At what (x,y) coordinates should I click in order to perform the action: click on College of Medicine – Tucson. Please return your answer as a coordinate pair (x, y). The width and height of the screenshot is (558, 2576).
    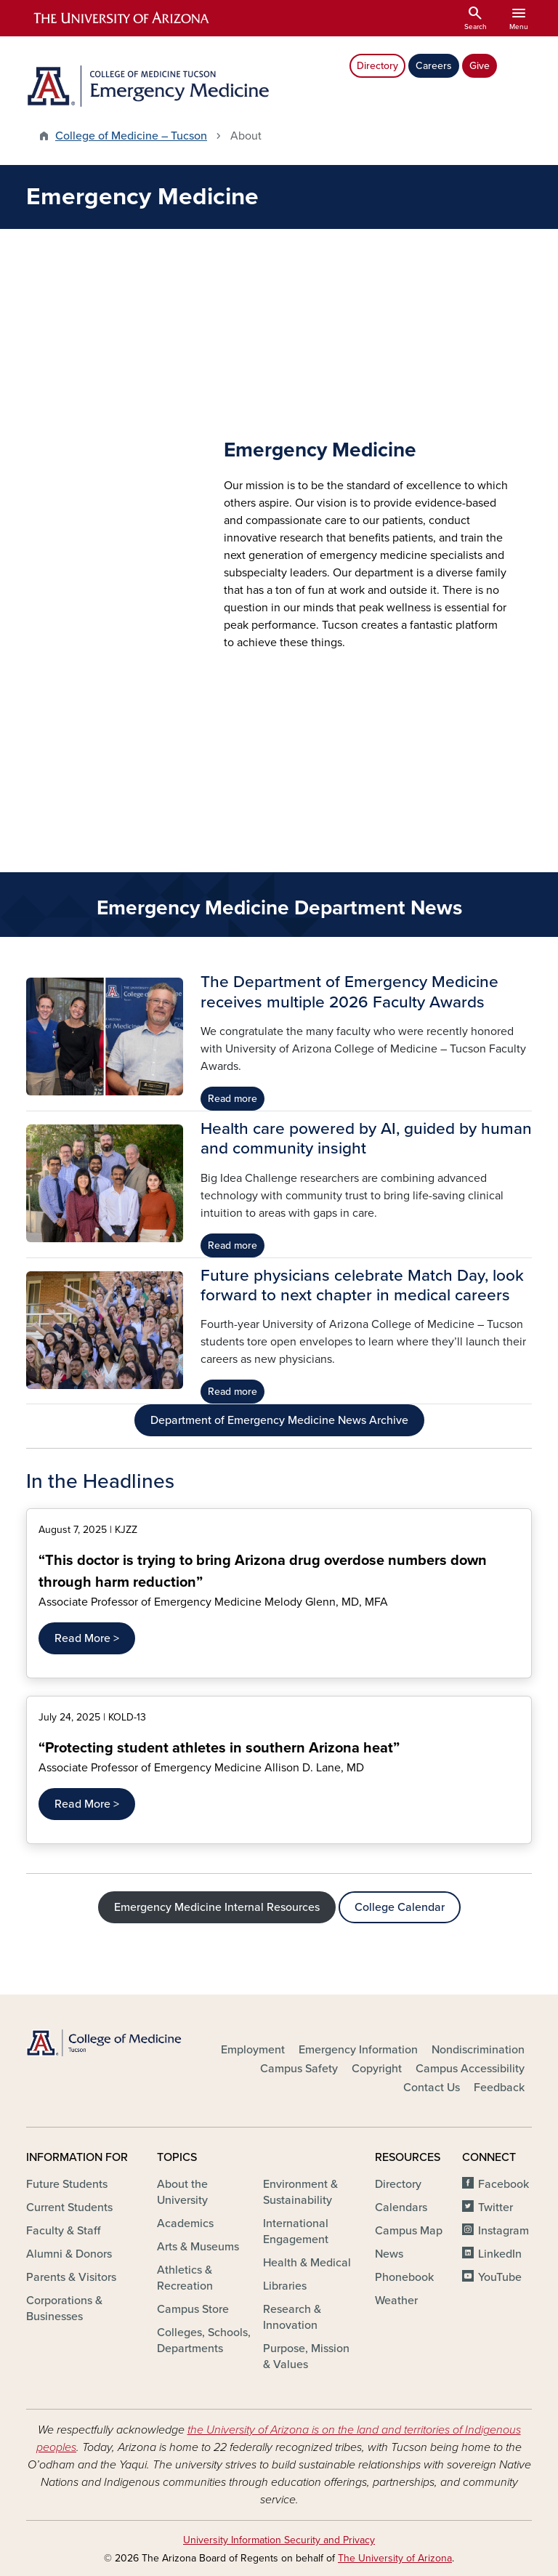
    Looking at the image, I should click on (131, 136).